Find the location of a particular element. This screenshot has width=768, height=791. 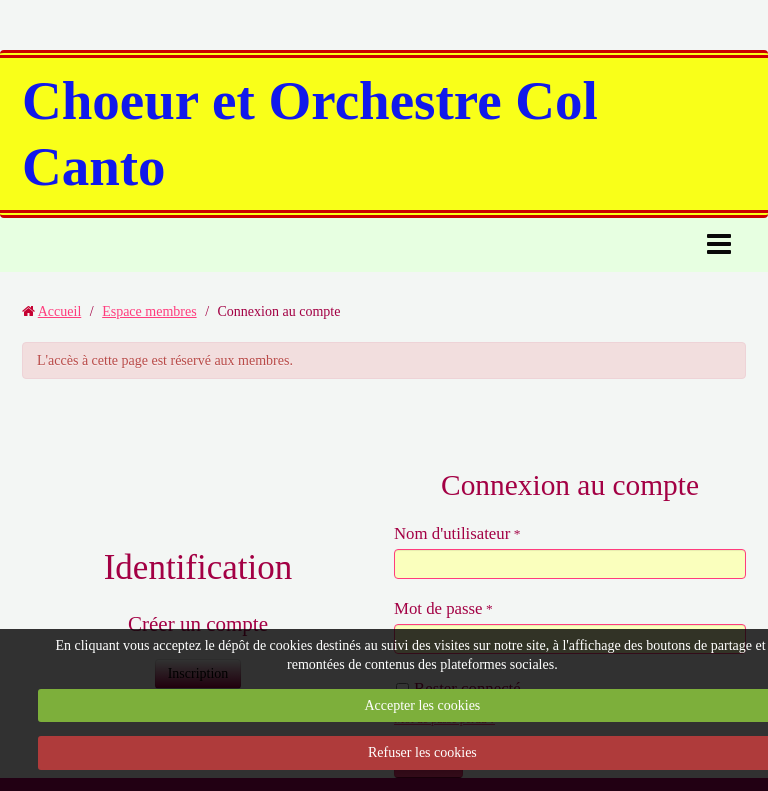

Mot de passe is located at coordinates (438, 608).